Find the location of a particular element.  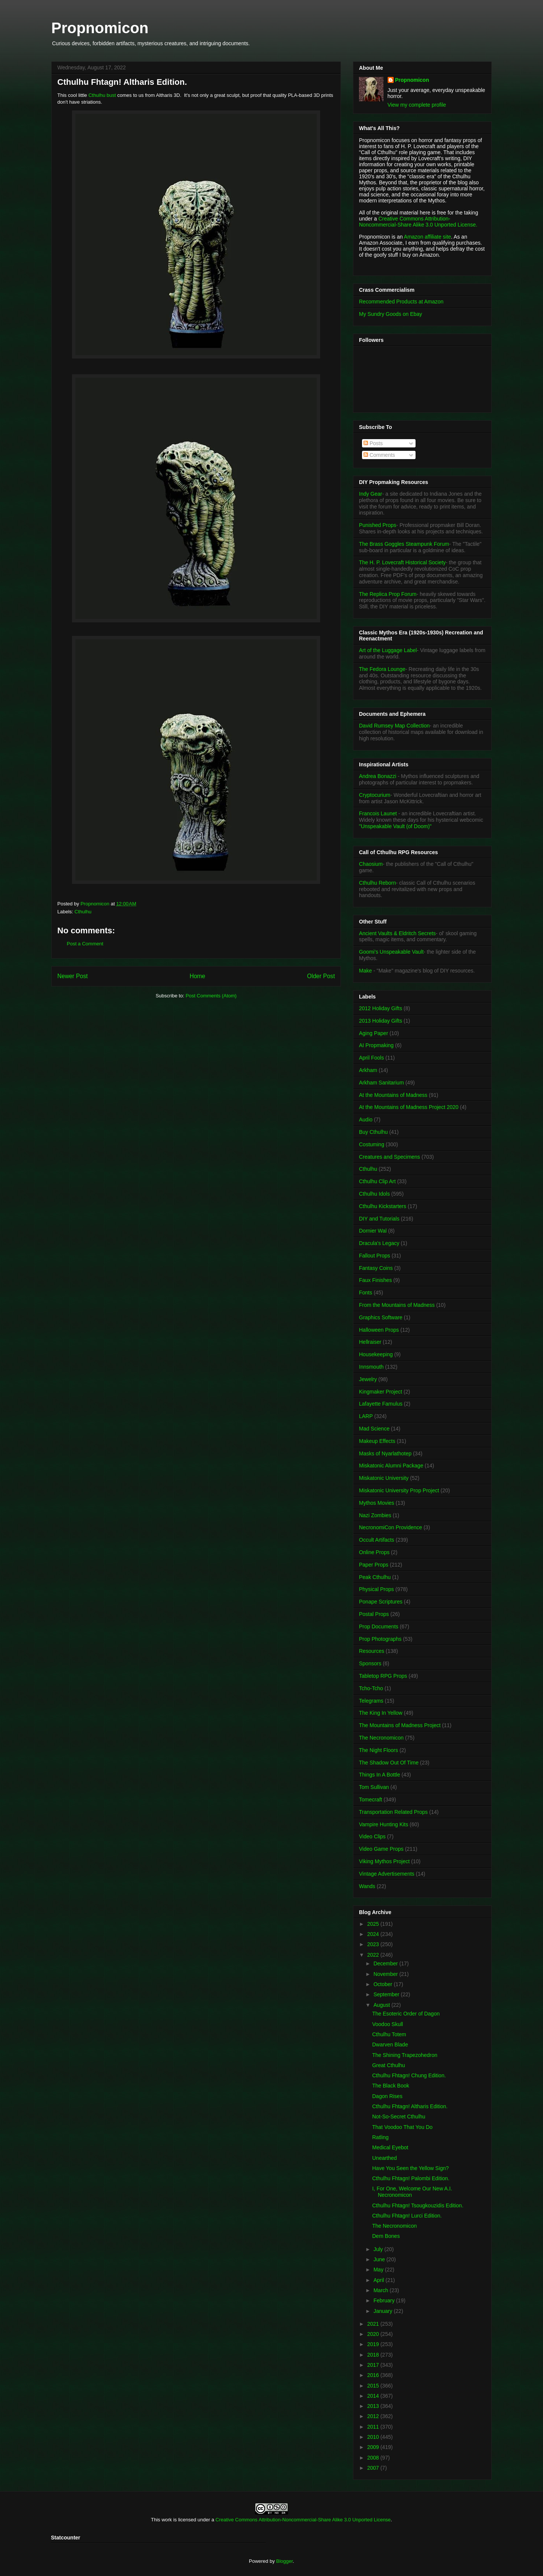

Paper Props is located at coordinates (373, 1565).